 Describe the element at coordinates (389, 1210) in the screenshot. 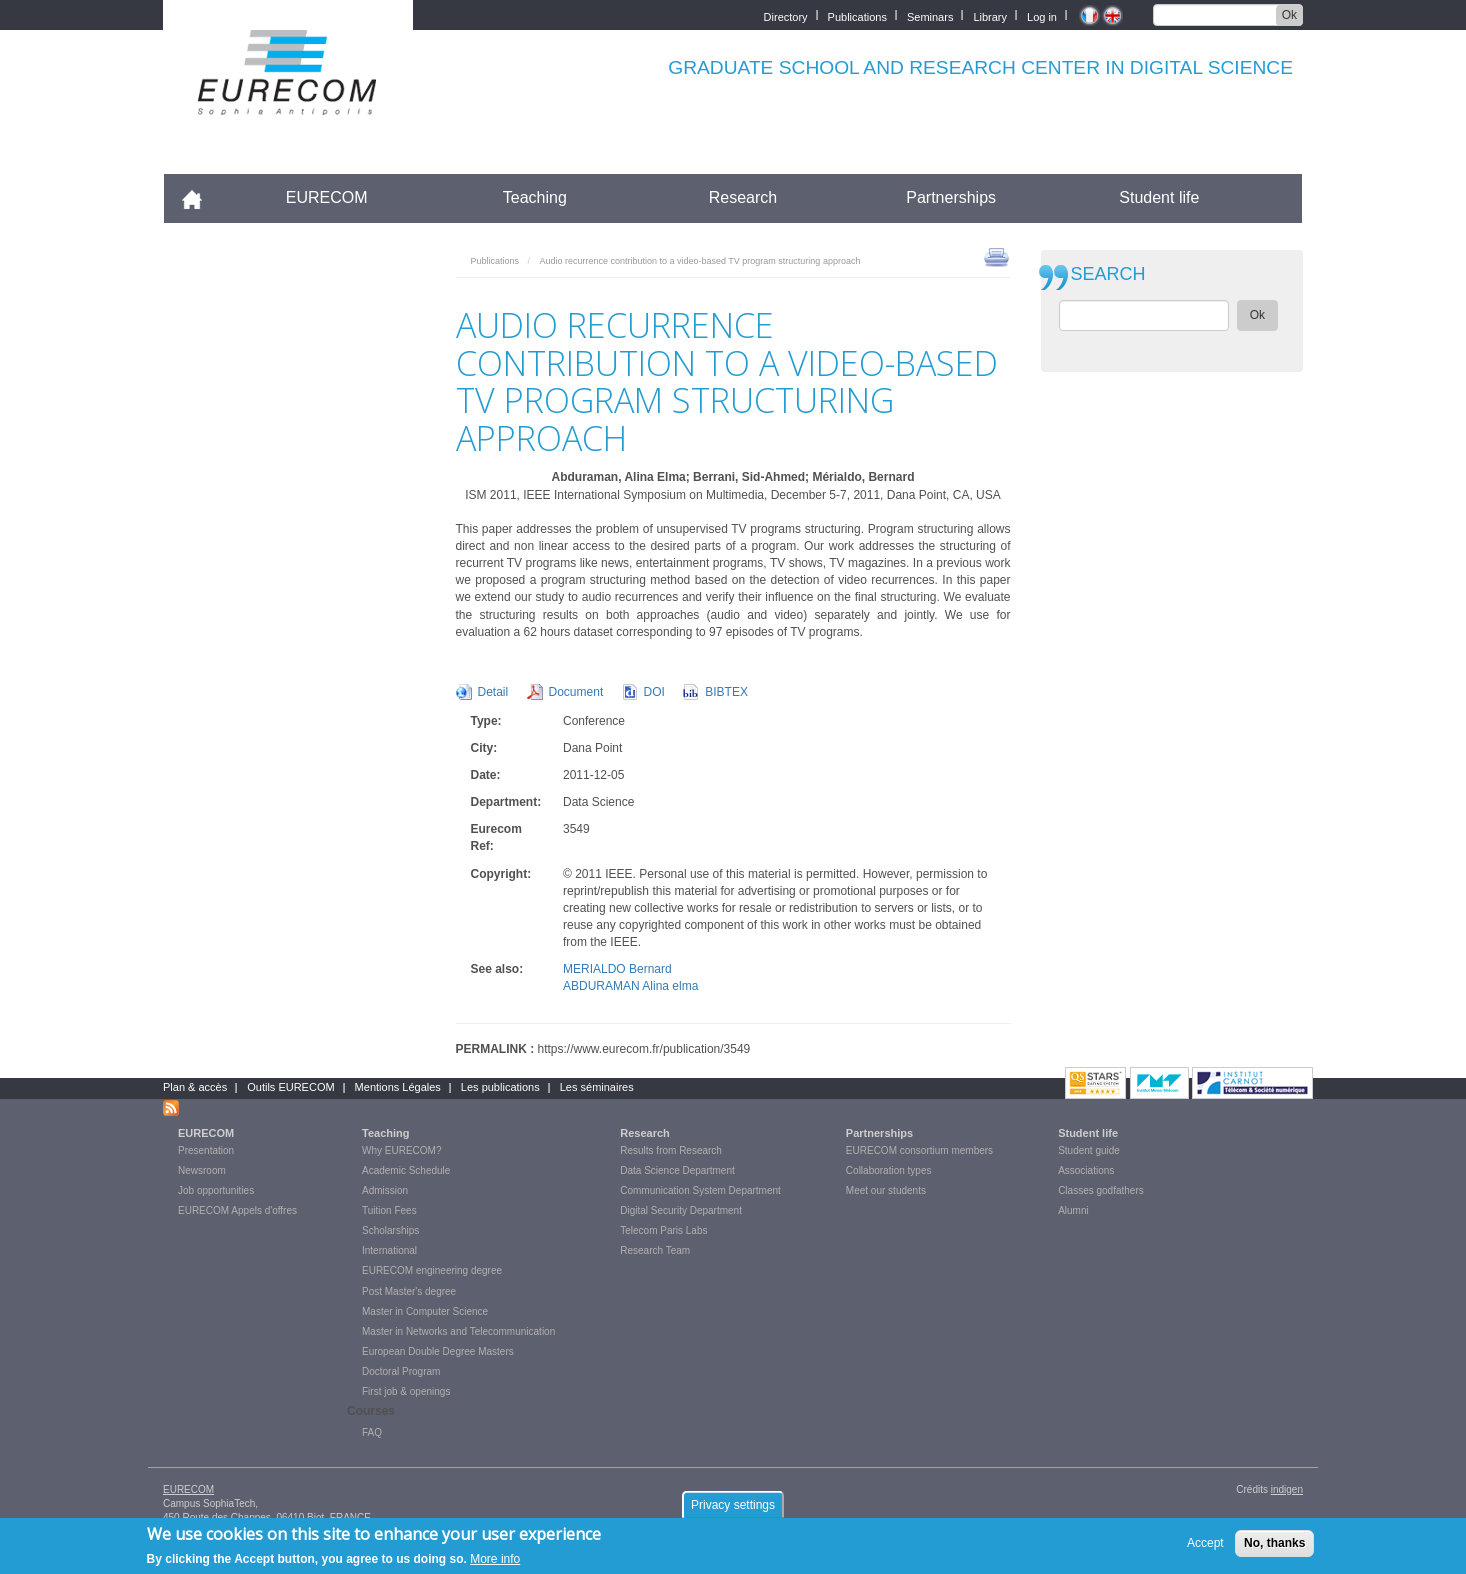

I see `Tuition Fees` at that location.